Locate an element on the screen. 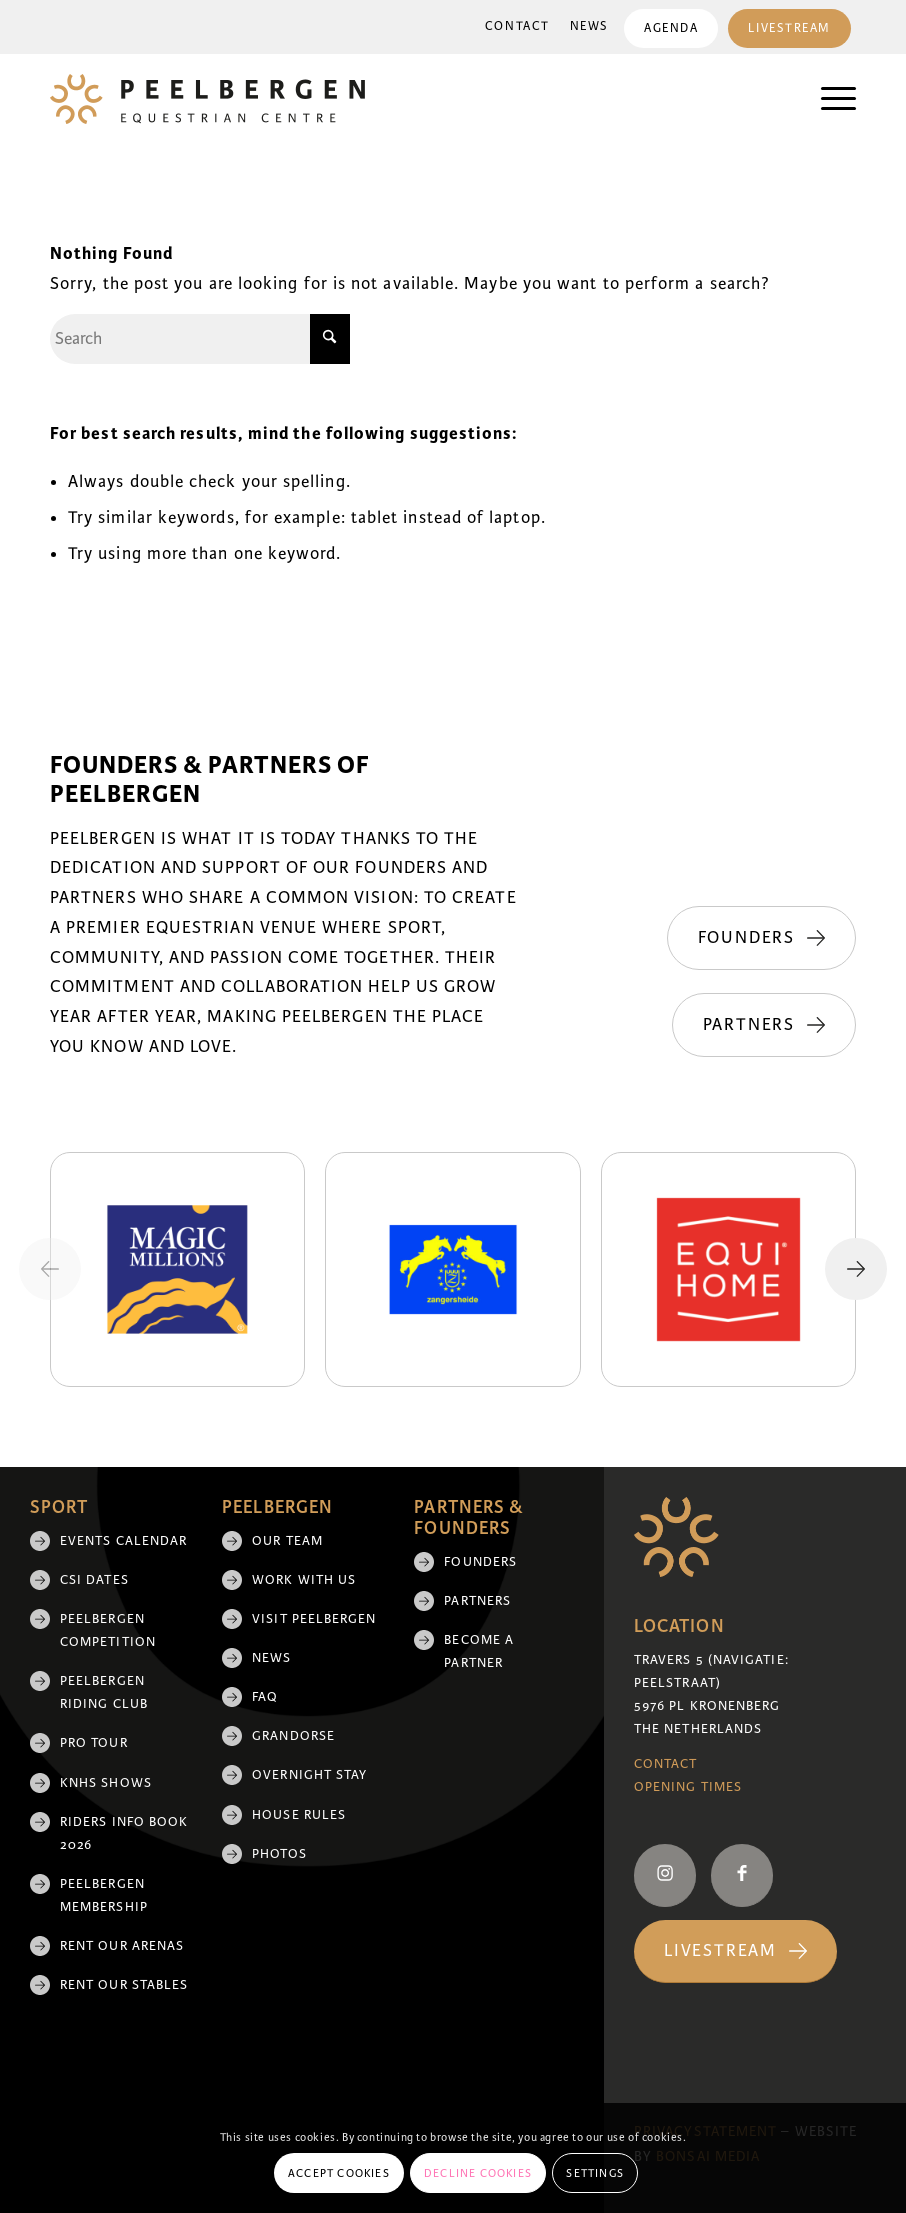 This screenshot has height=2213, width=906. [Livestream] is located at coordinates (735, 1951).